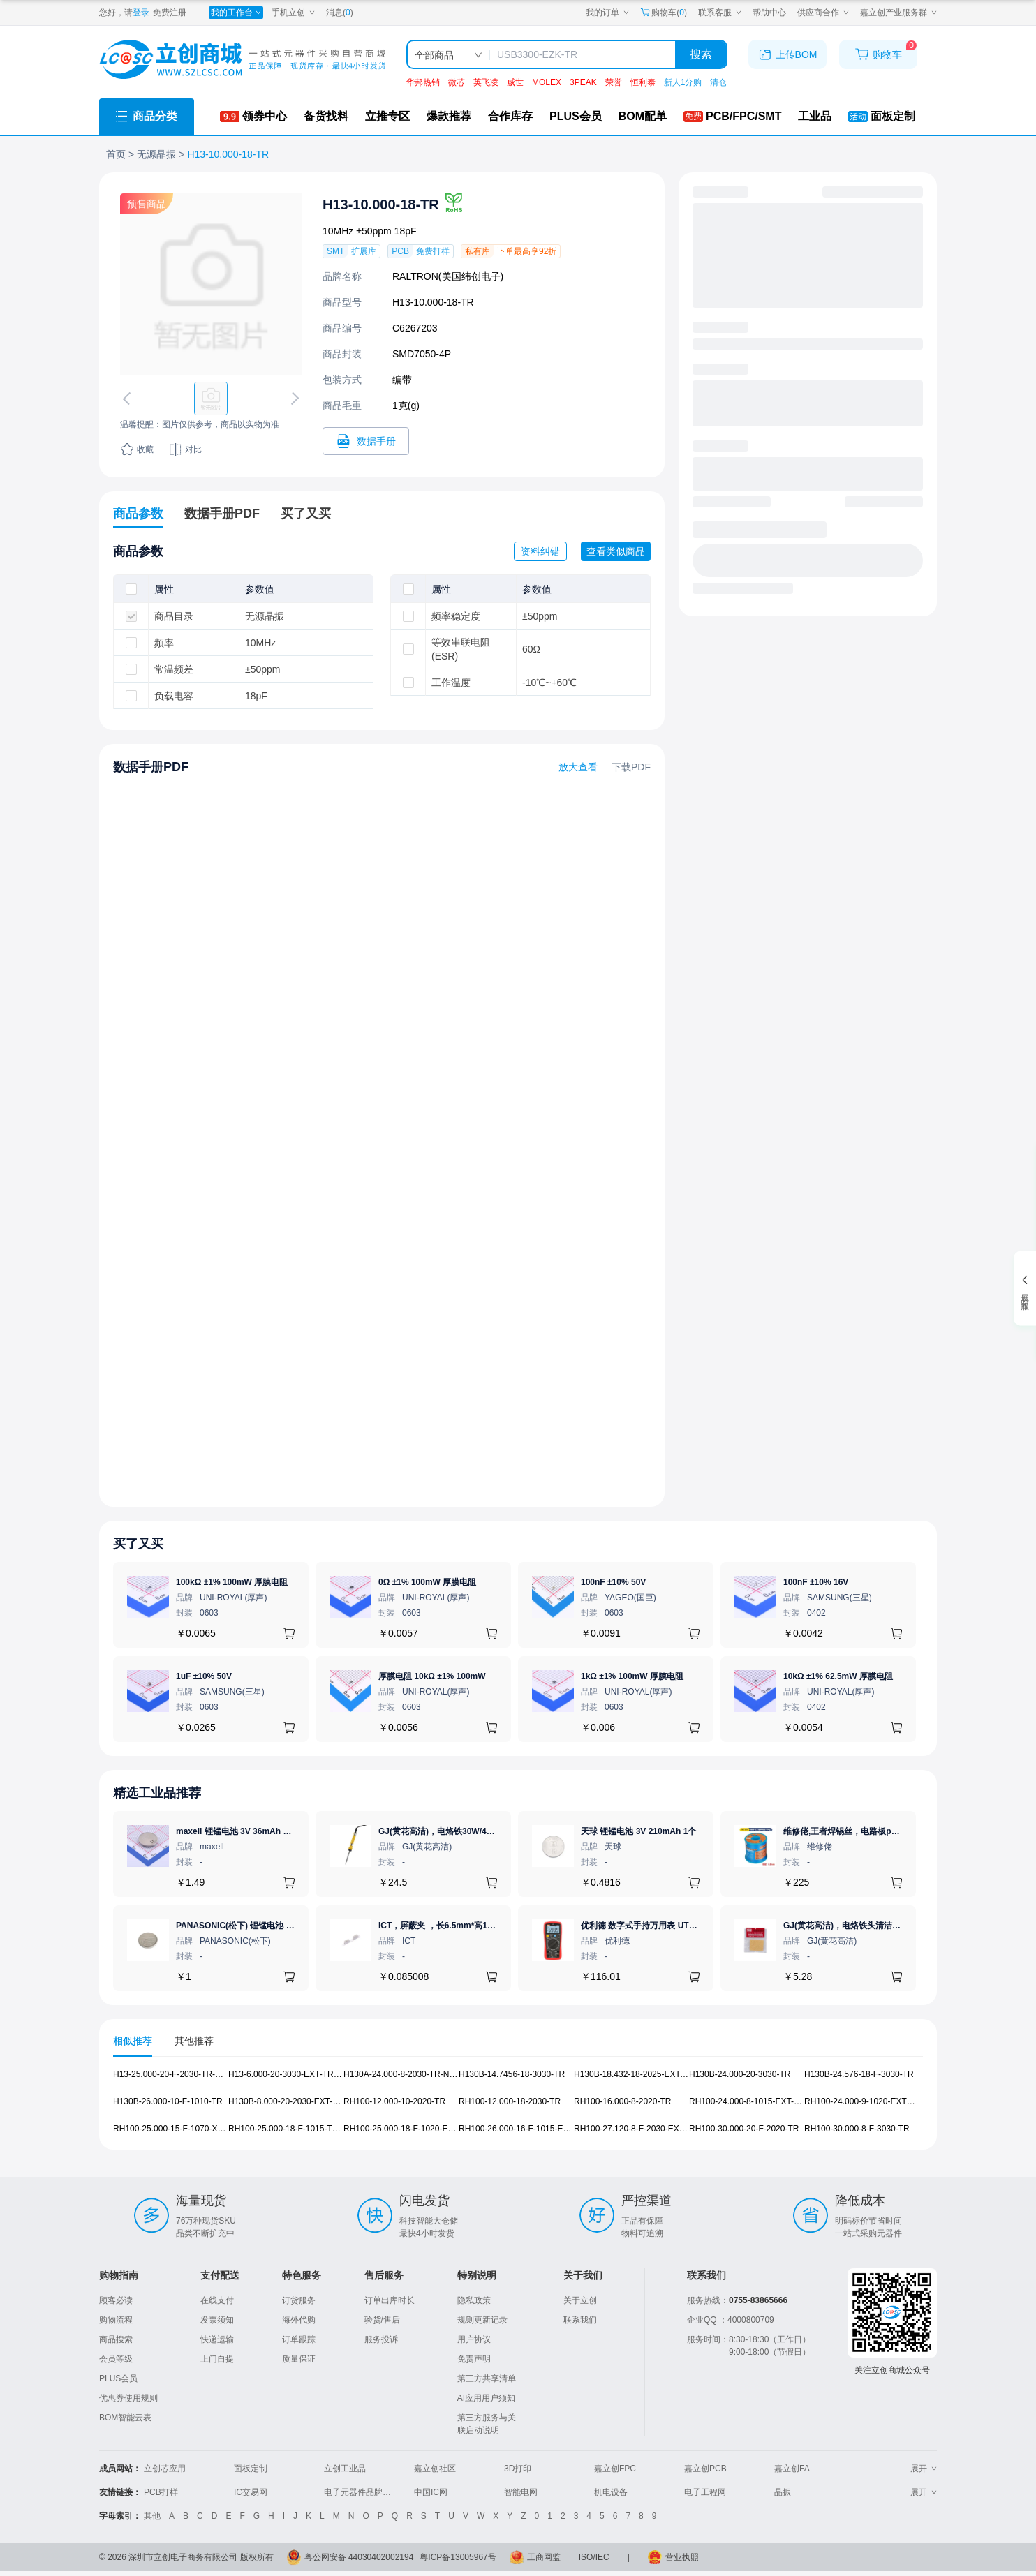  I want to click on 晶振, so click(782, 2492).